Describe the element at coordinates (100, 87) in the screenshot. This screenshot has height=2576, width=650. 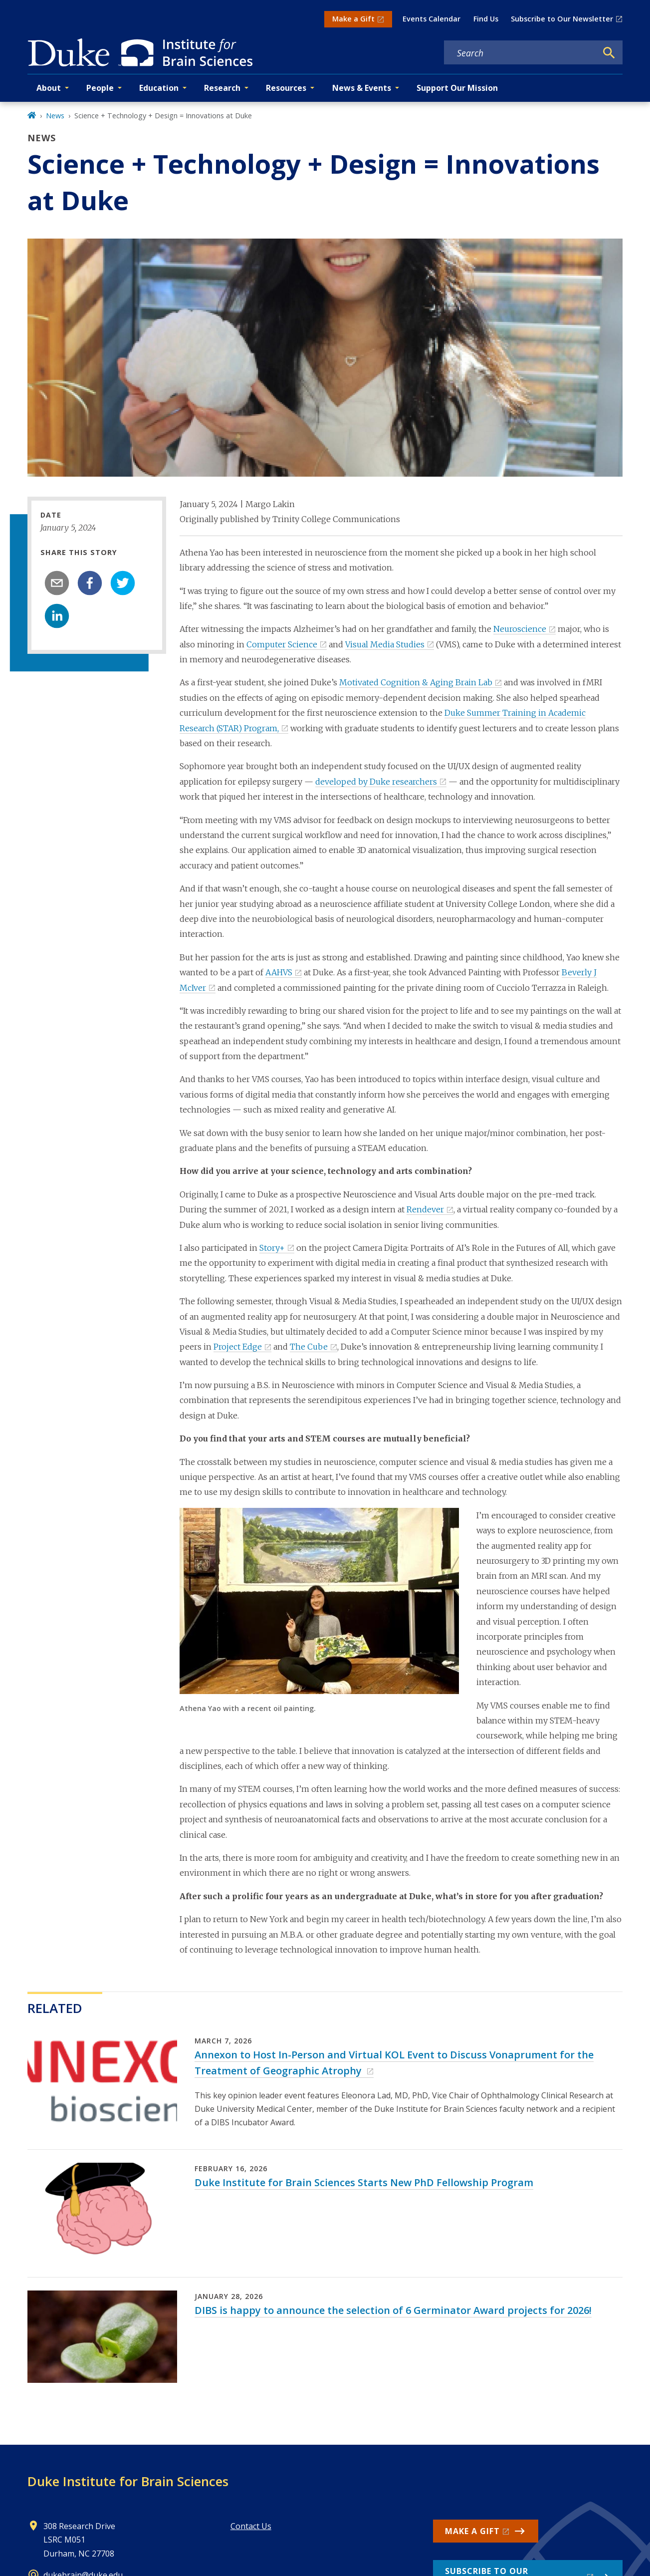
I see `People [button]` at that location.